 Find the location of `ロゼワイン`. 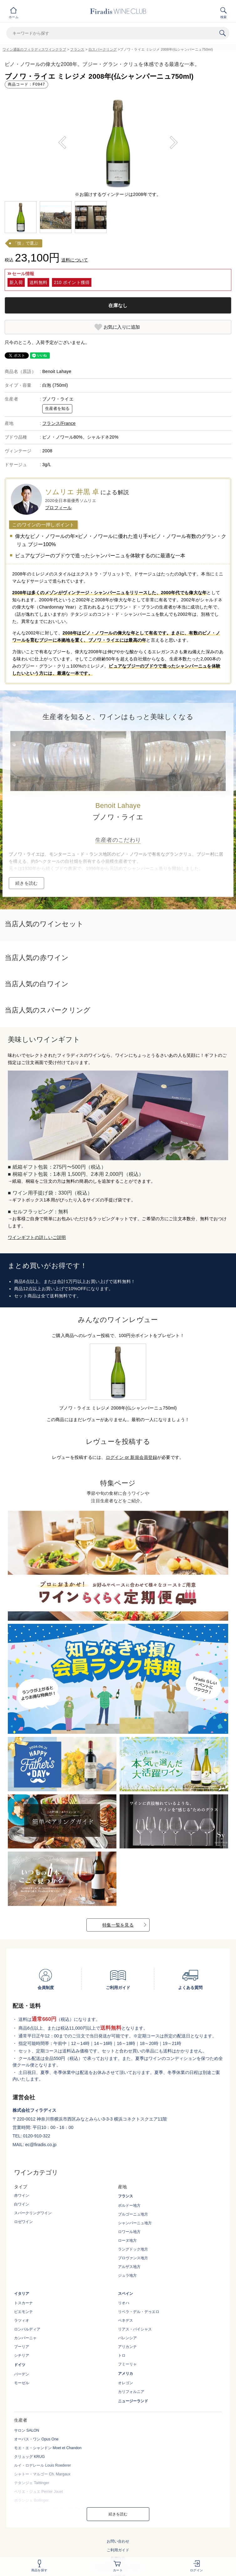

ロゼワイン is located at coordinates (23, 2222).